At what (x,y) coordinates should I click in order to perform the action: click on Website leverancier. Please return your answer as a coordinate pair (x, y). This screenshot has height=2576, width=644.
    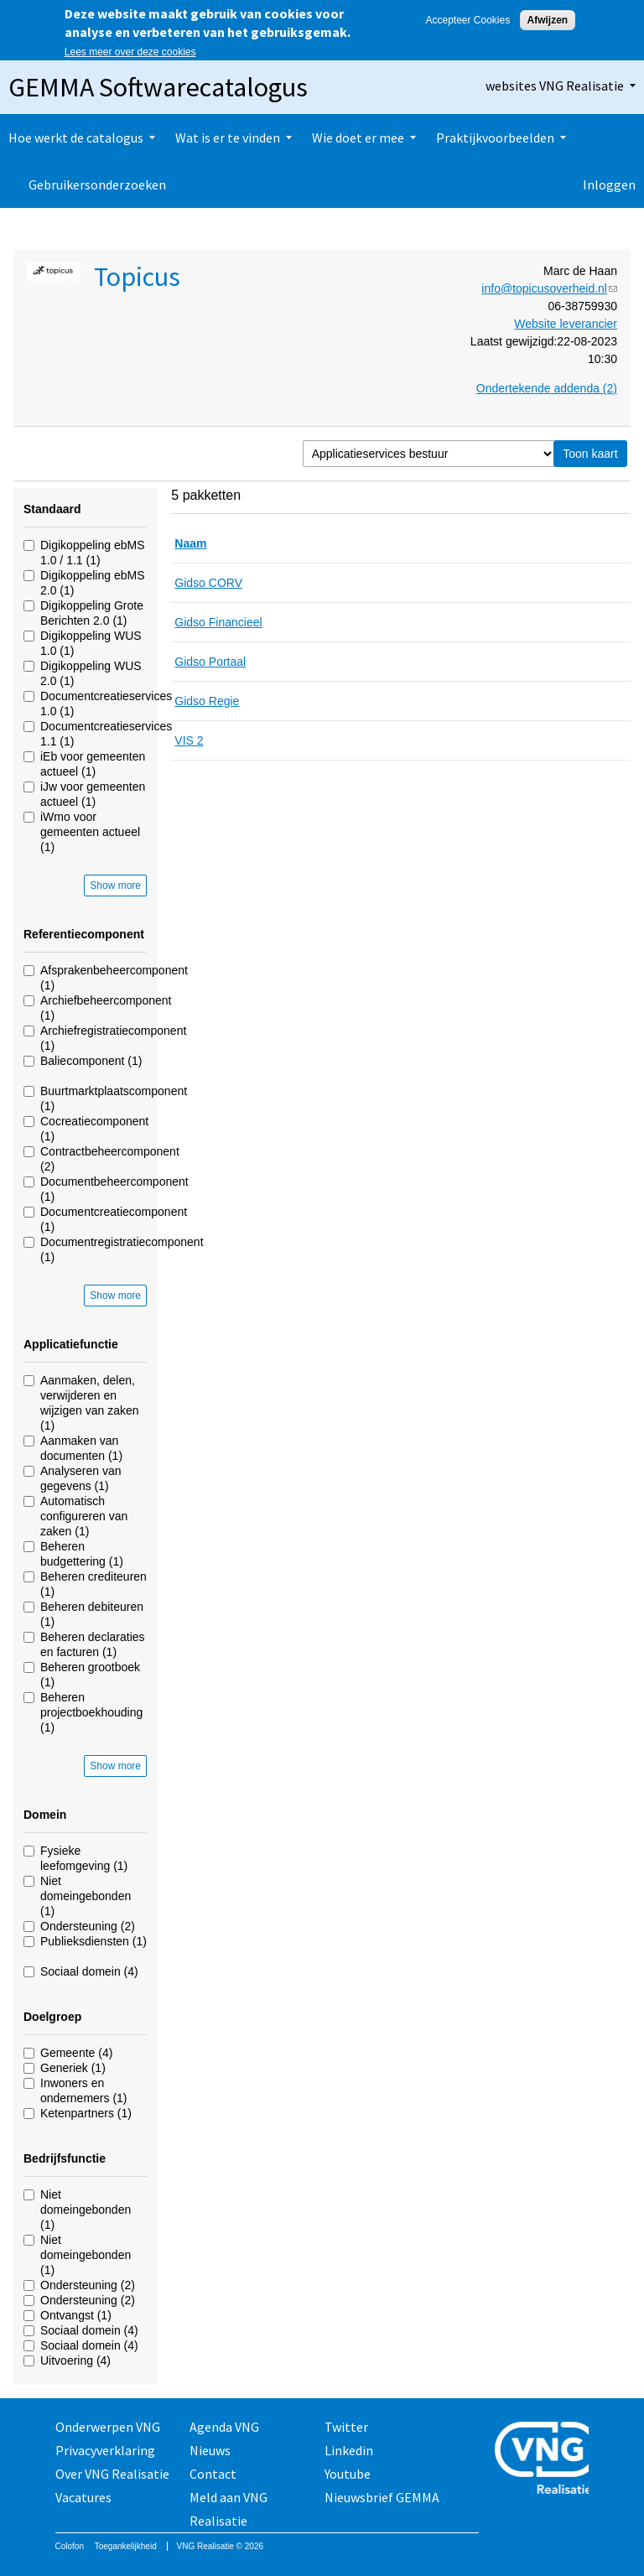
    Looking at the image, I should click on (565, 323).